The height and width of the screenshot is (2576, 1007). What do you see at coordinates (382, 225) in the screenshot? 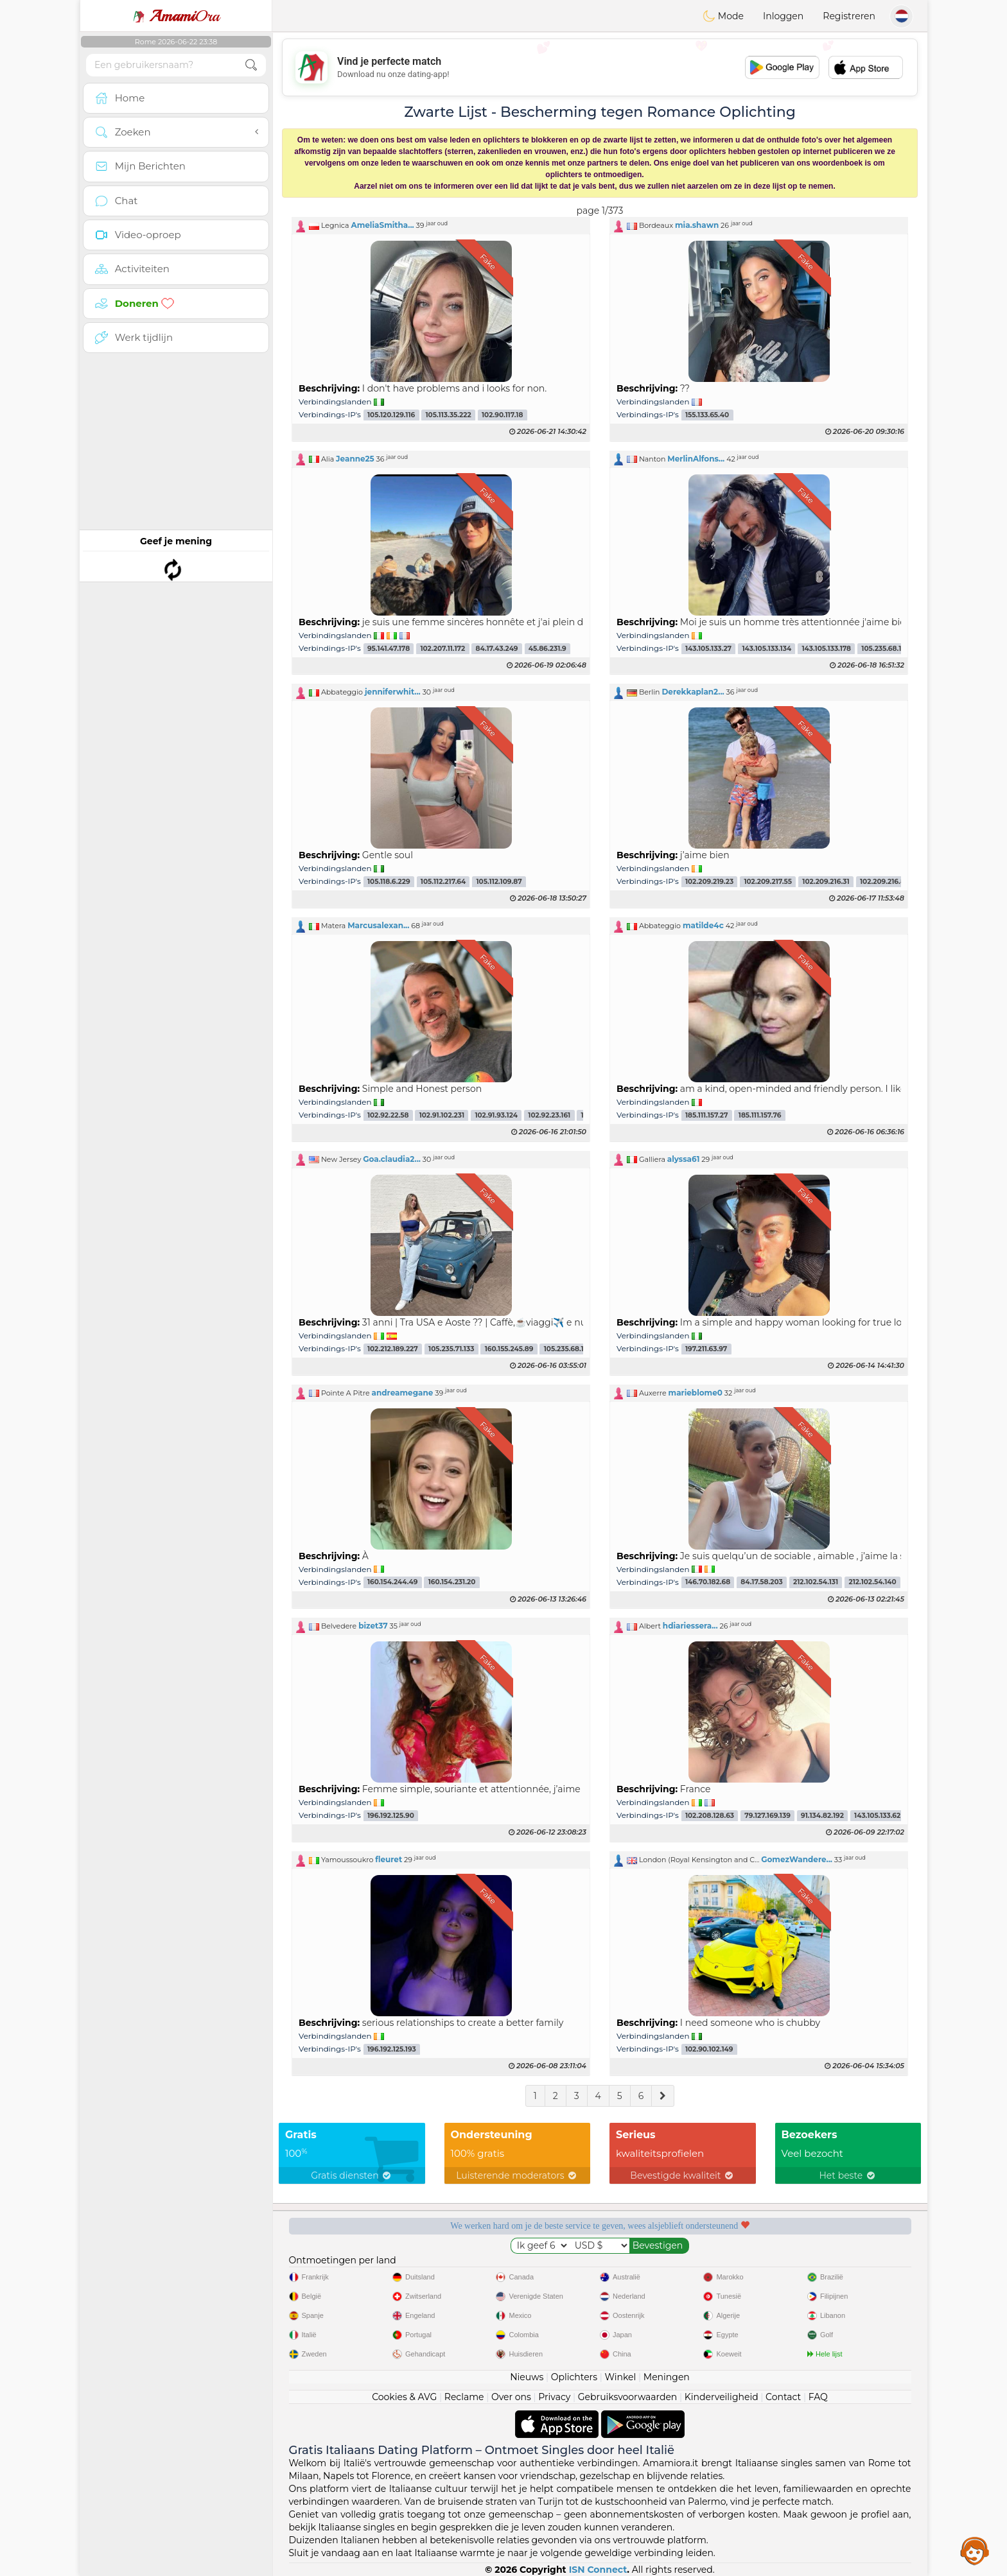
I see `AmeliaSmitha...` at bounding box center [382, 225].